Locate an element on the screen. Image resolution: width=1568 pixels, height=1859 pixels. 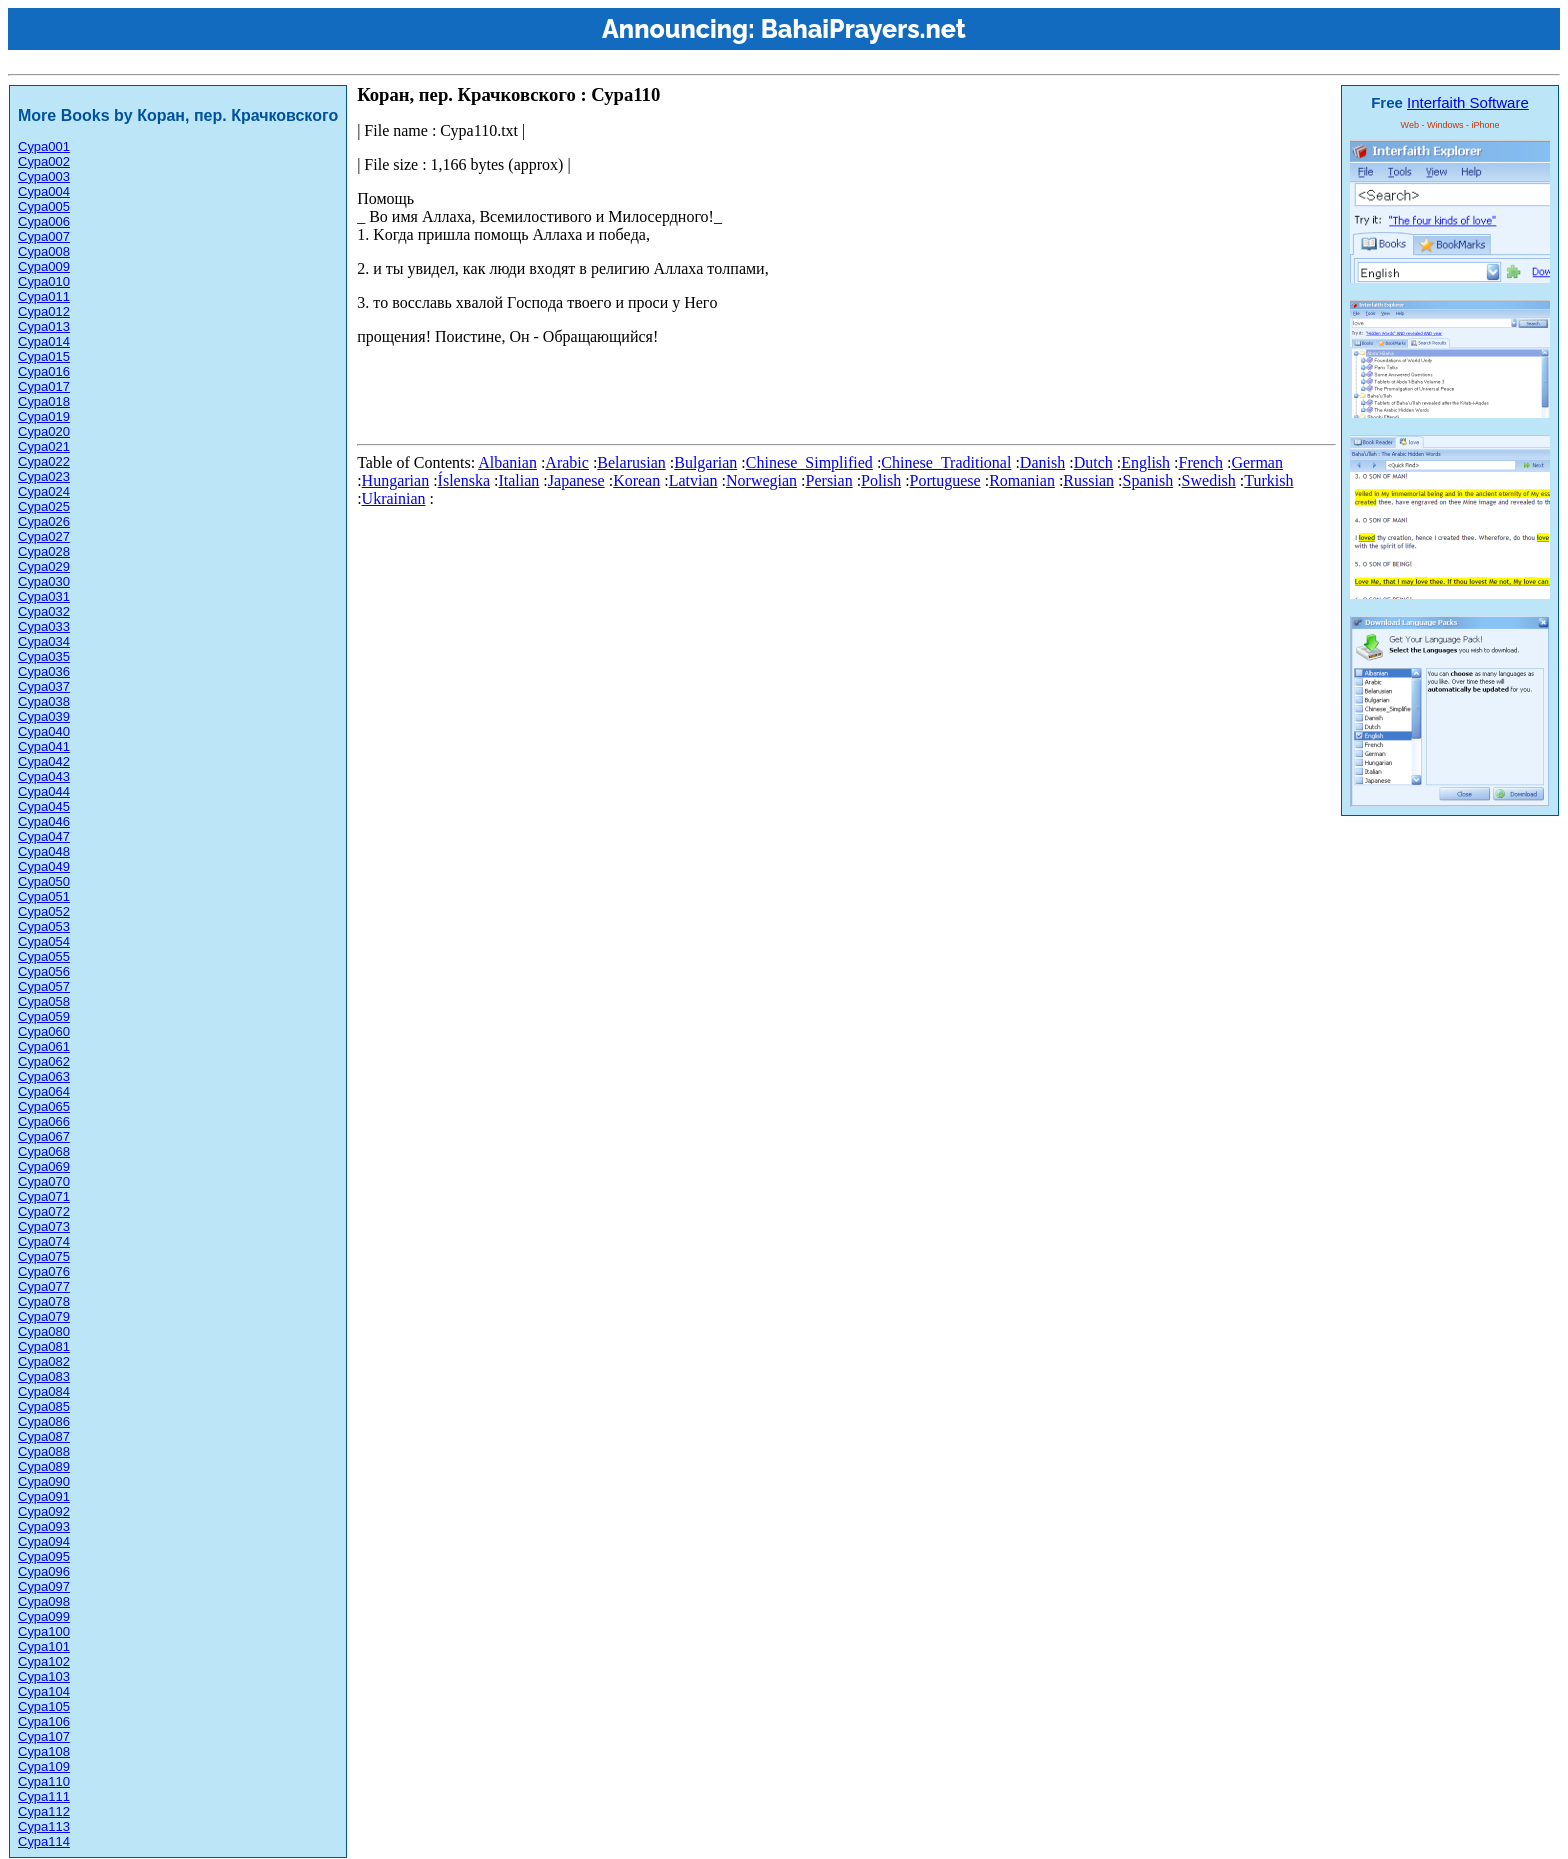
Сура086 is located at coordinates (44, 1421).